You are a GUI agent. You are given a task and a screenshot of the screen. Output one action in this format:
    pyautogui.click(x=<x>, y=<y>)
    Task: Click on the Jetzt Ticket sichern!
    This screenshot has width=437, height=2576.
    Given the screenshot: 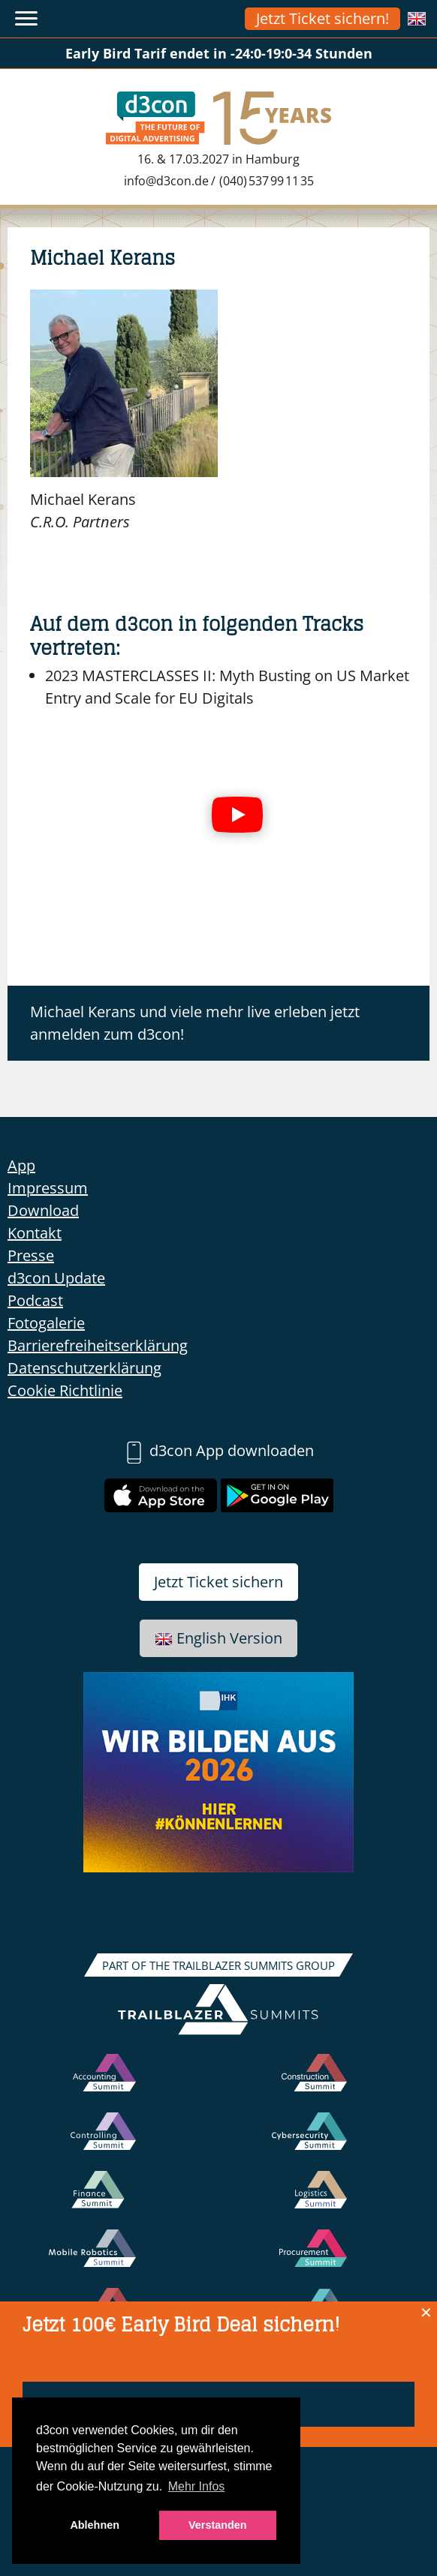 What is the action you would take?
    pyautogui.click(x=322, y=18)
    